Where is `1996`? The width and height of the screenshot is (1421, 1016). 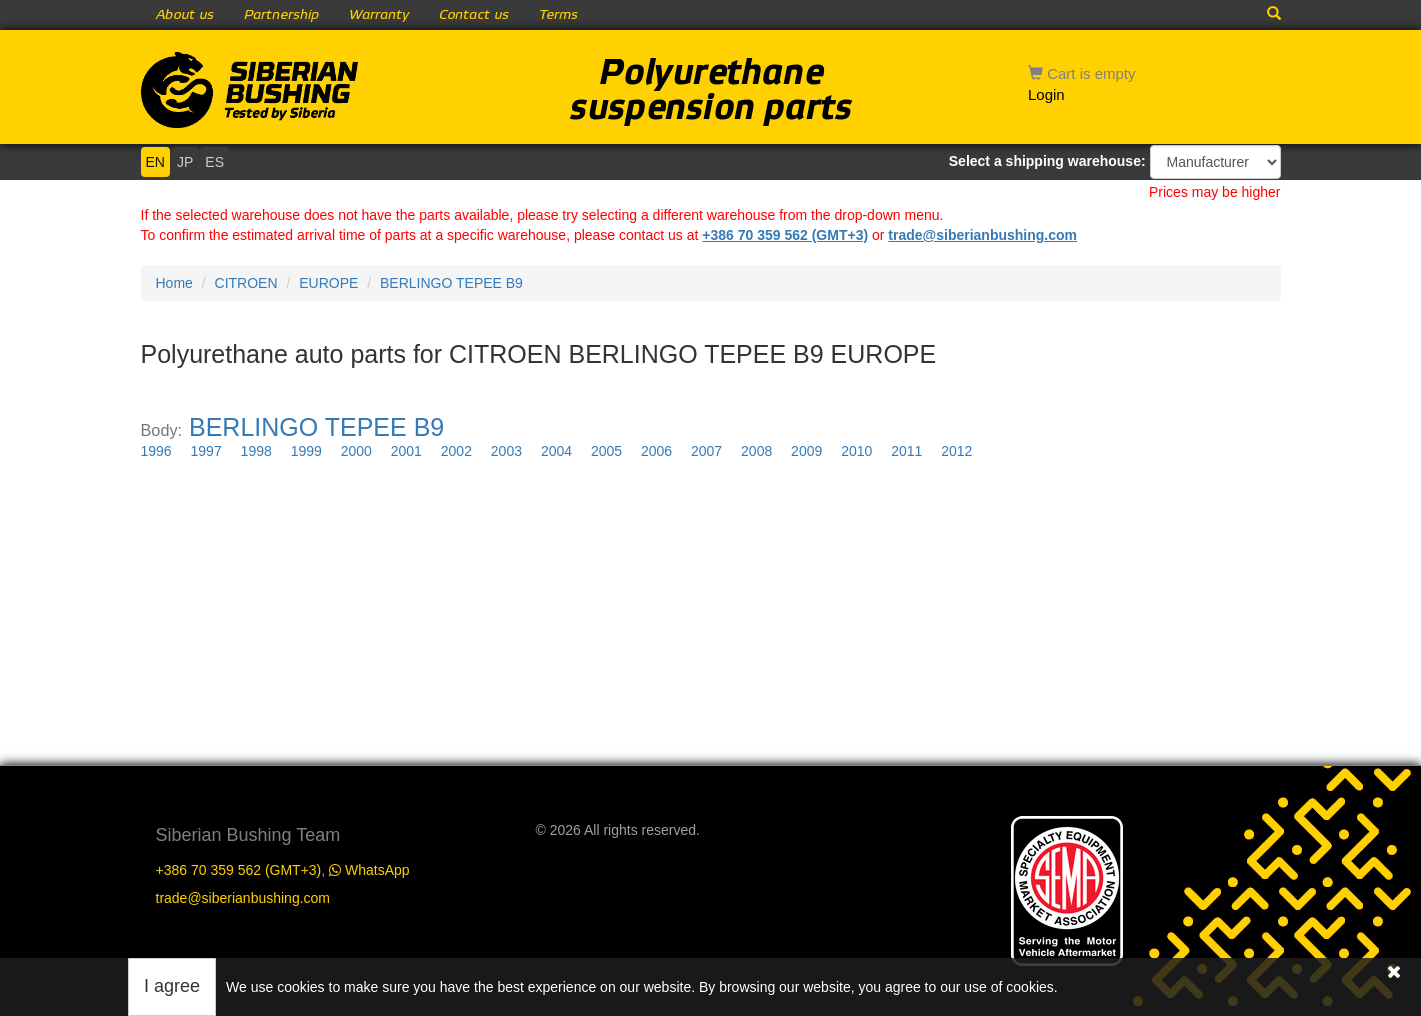
1996 is located at coordinates (156, 451).